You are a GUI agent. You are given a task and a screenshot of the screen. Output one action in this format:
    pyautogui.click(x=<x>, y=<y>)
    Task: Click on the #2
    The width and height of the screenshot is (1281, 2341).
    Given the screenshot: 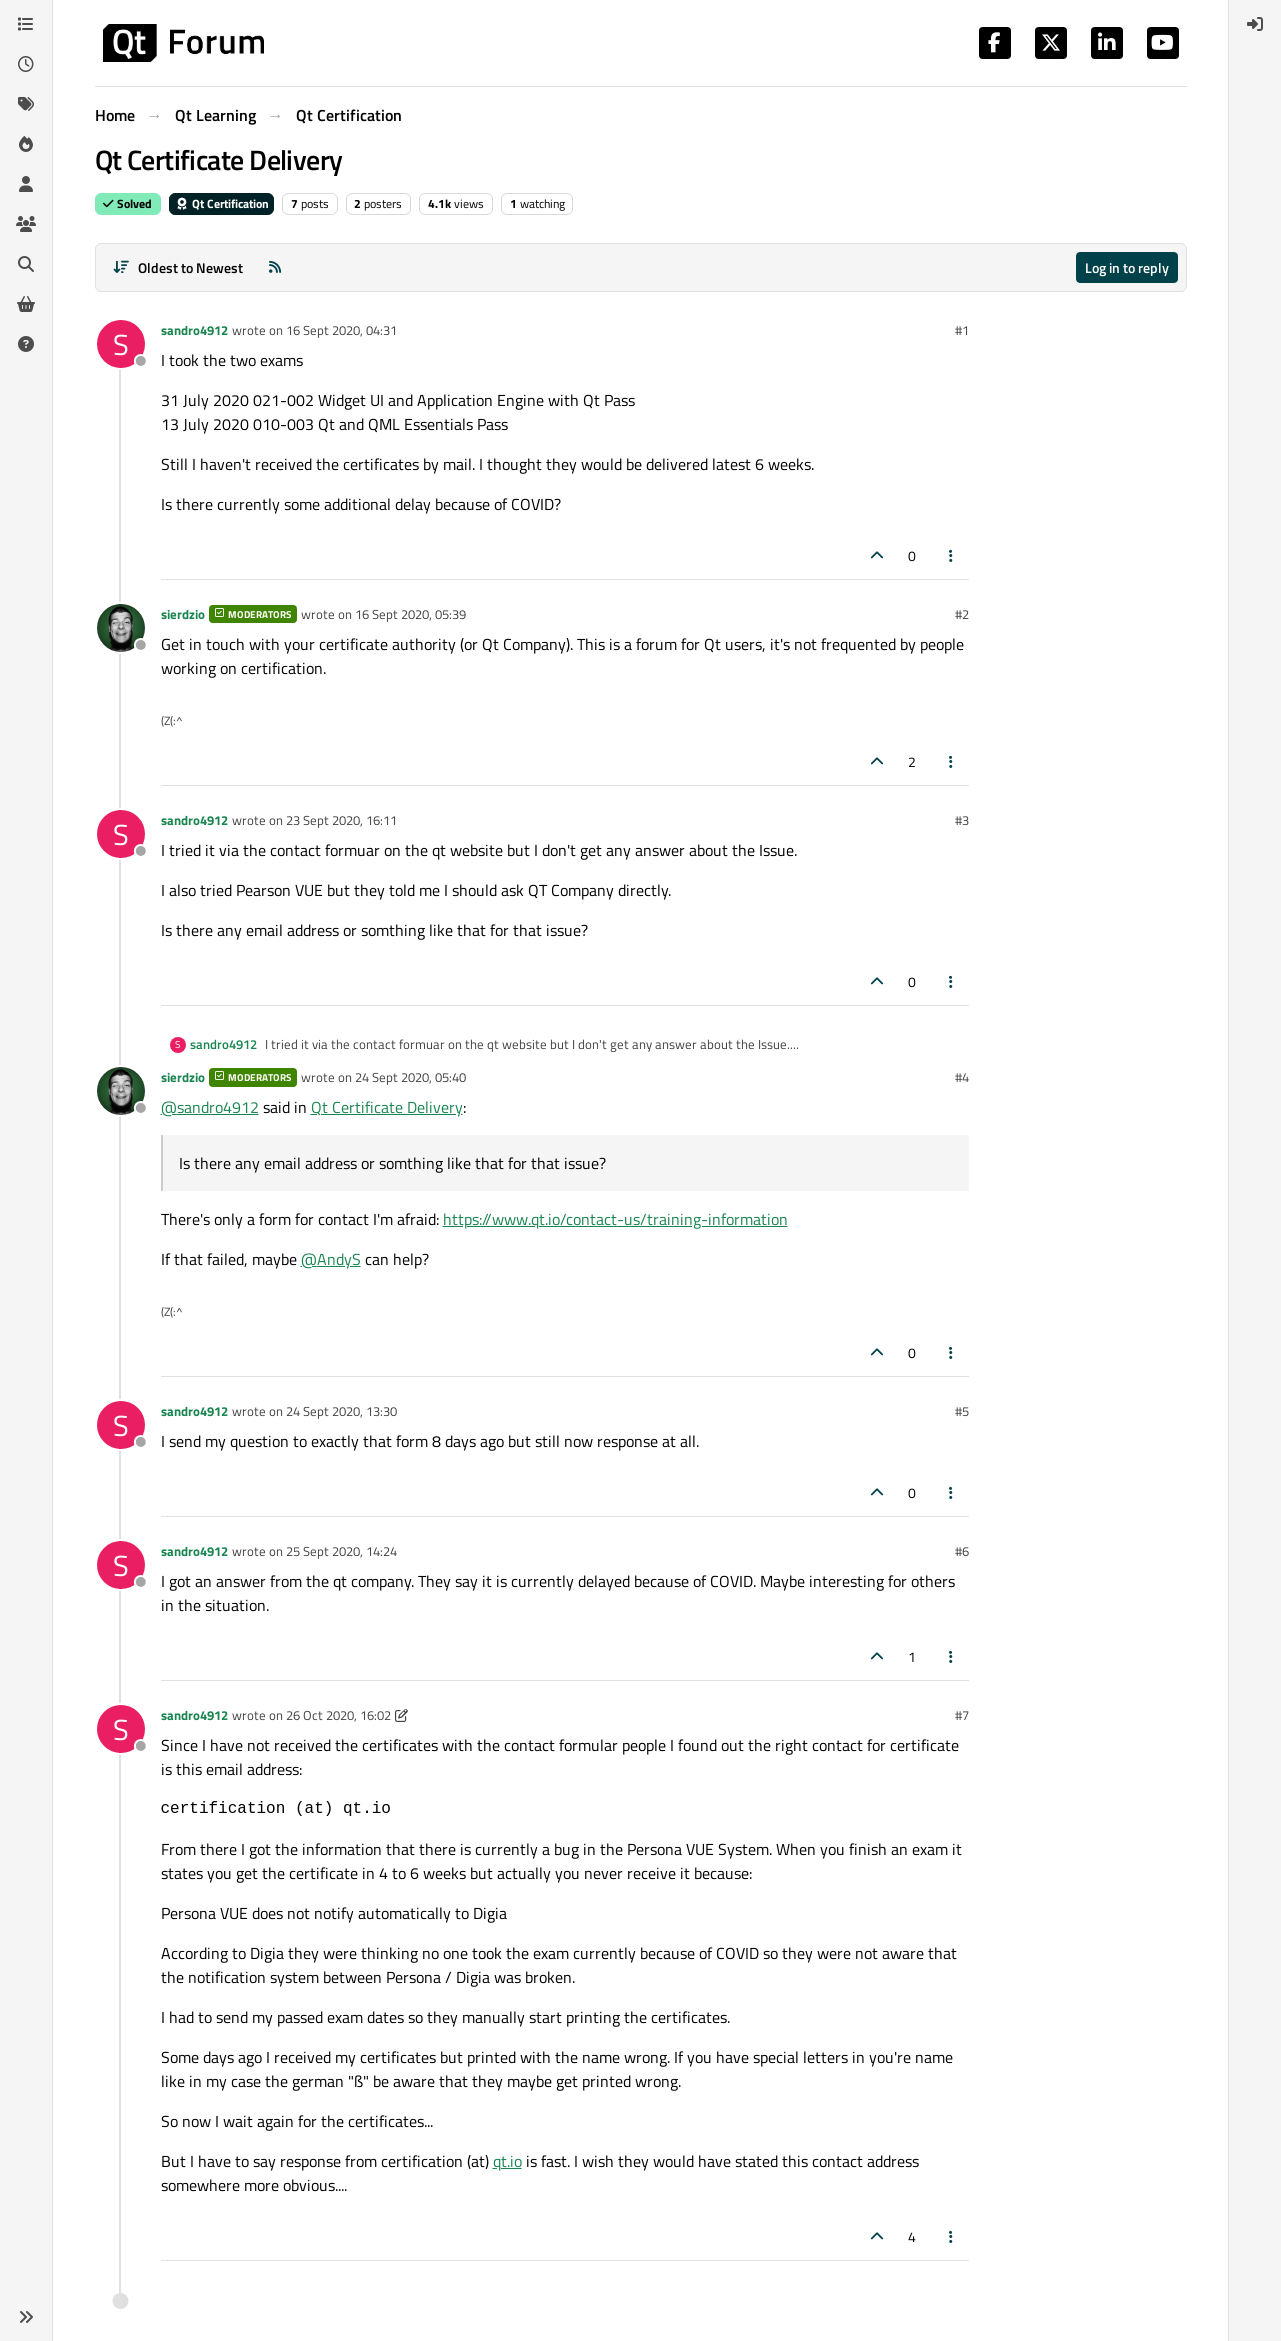 What is the action you would take?
    pyautogui.click(x=962, y=614)
    